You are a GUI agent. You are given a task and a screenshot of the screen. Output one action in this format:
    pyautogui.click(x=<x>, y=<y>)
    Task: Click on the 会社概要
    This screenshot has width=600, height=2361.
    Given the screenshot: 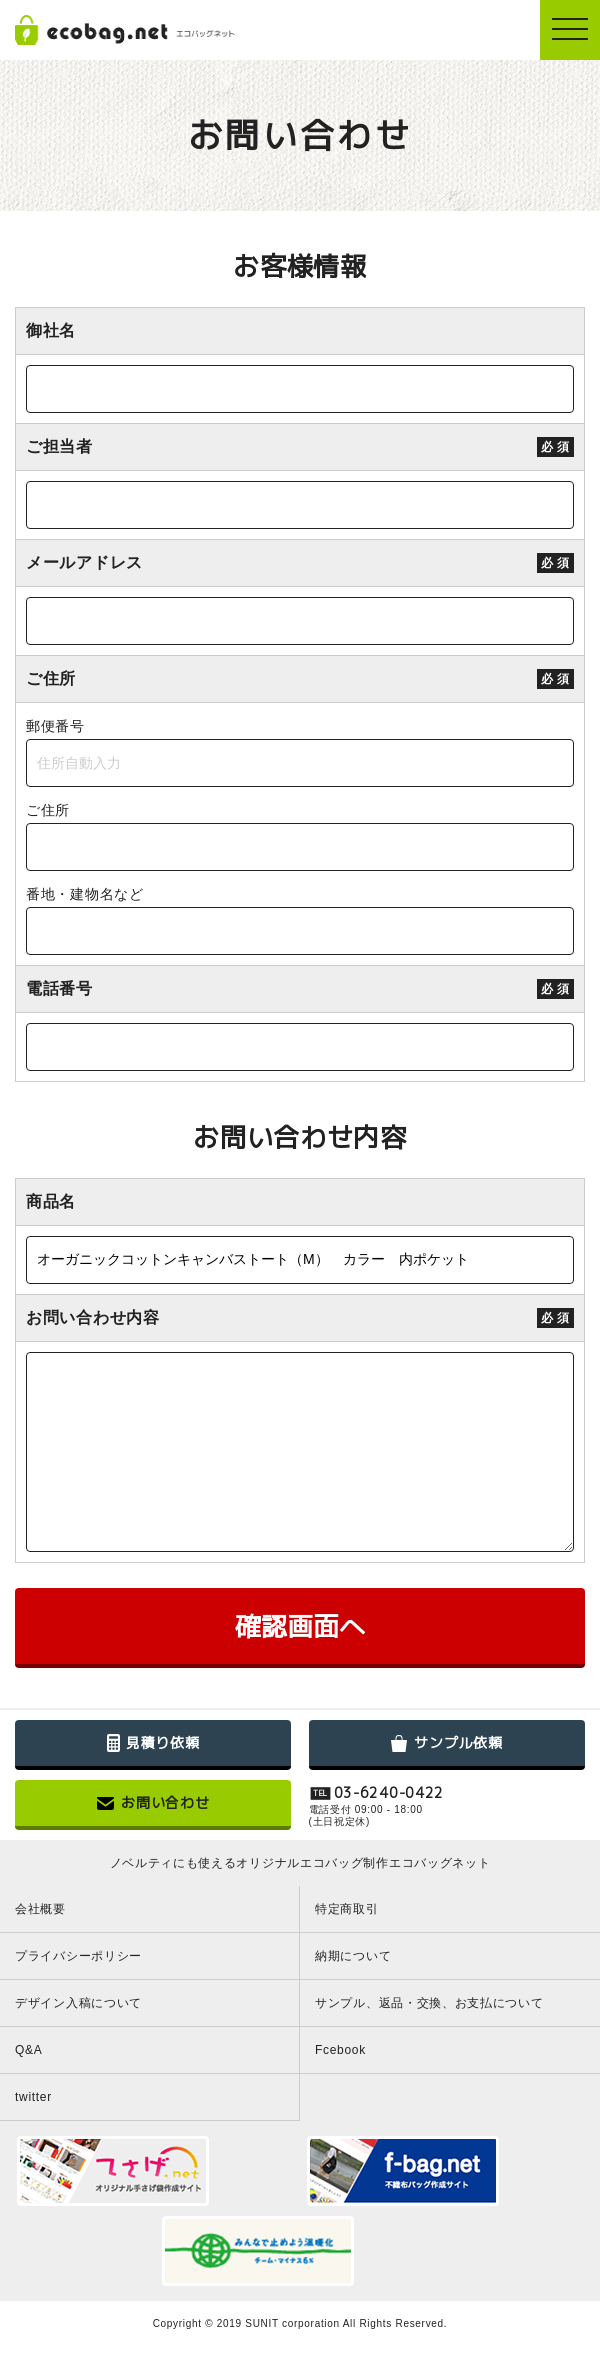 What is the action you would take?
    pyautogui.click(x=40, y=1909)
    